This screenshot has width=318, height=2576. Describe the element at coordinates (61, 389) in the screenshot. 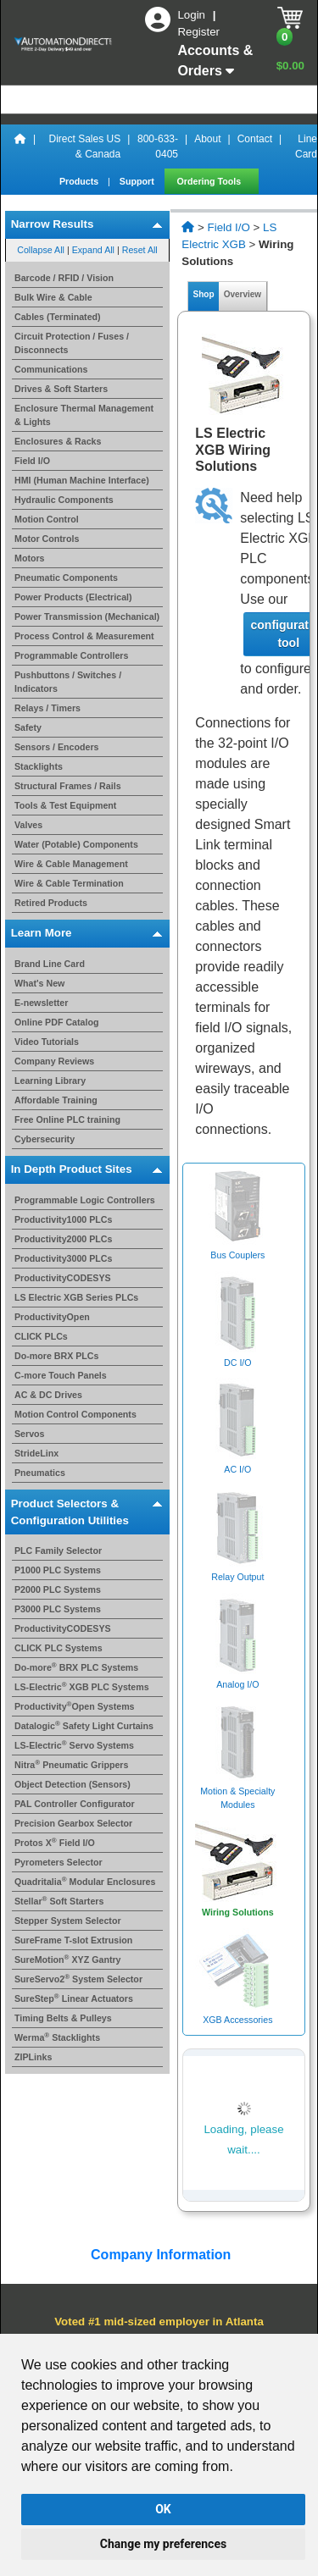

I see `Drives & Soft Starters` at that location.